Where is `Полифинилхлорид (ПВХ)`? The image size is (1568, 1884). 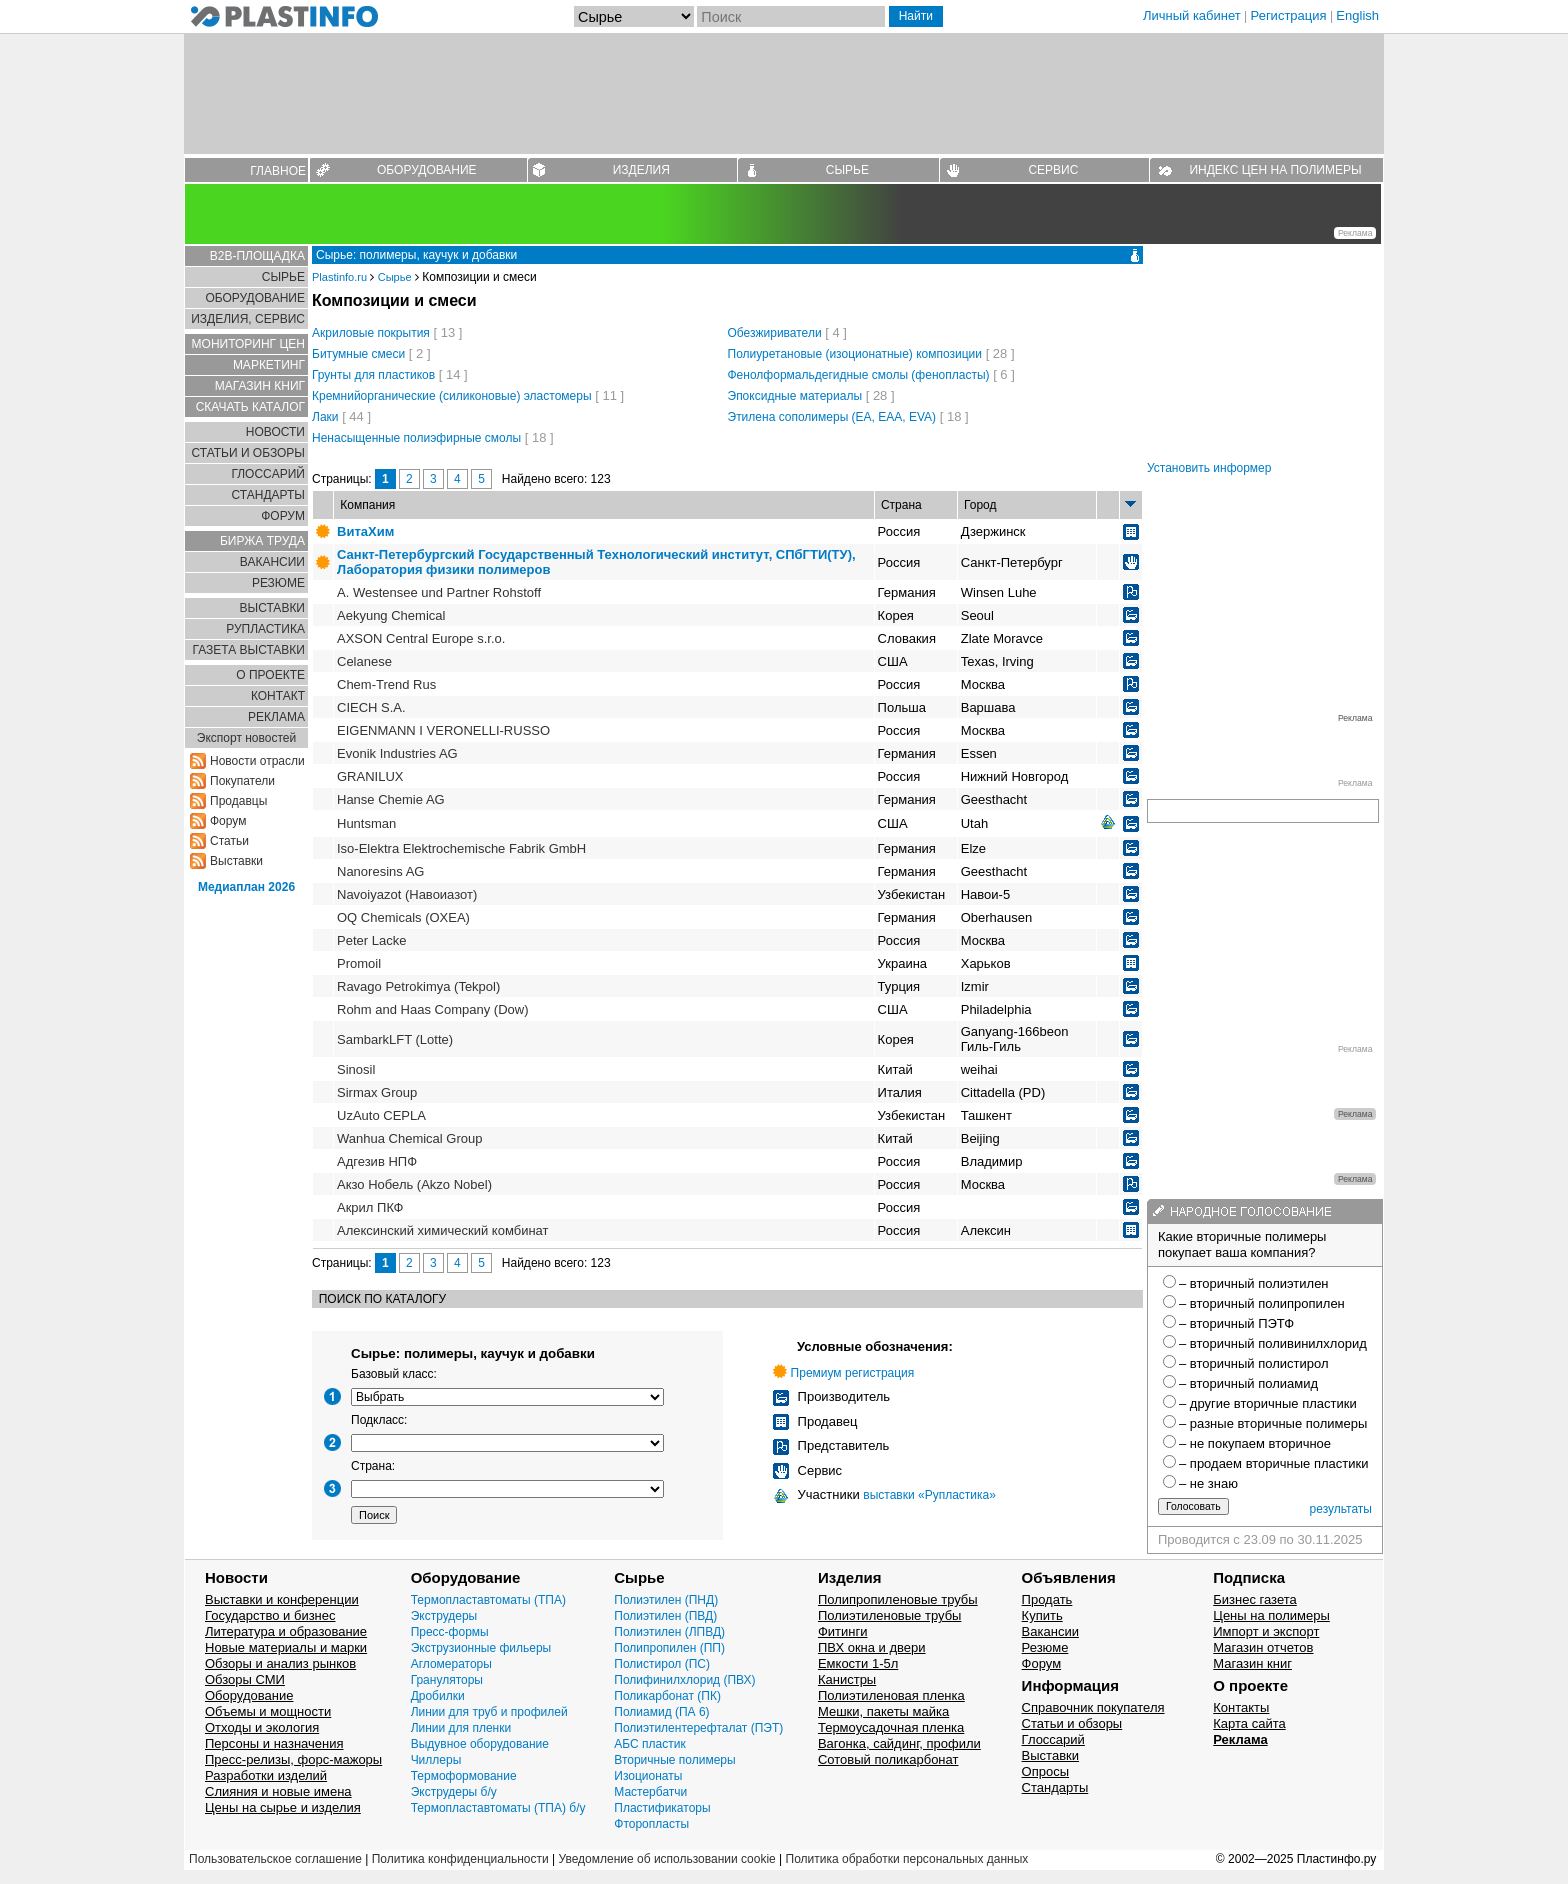
Полифинилхлорид (ПВХ) is located at coordinates (684, 1680).